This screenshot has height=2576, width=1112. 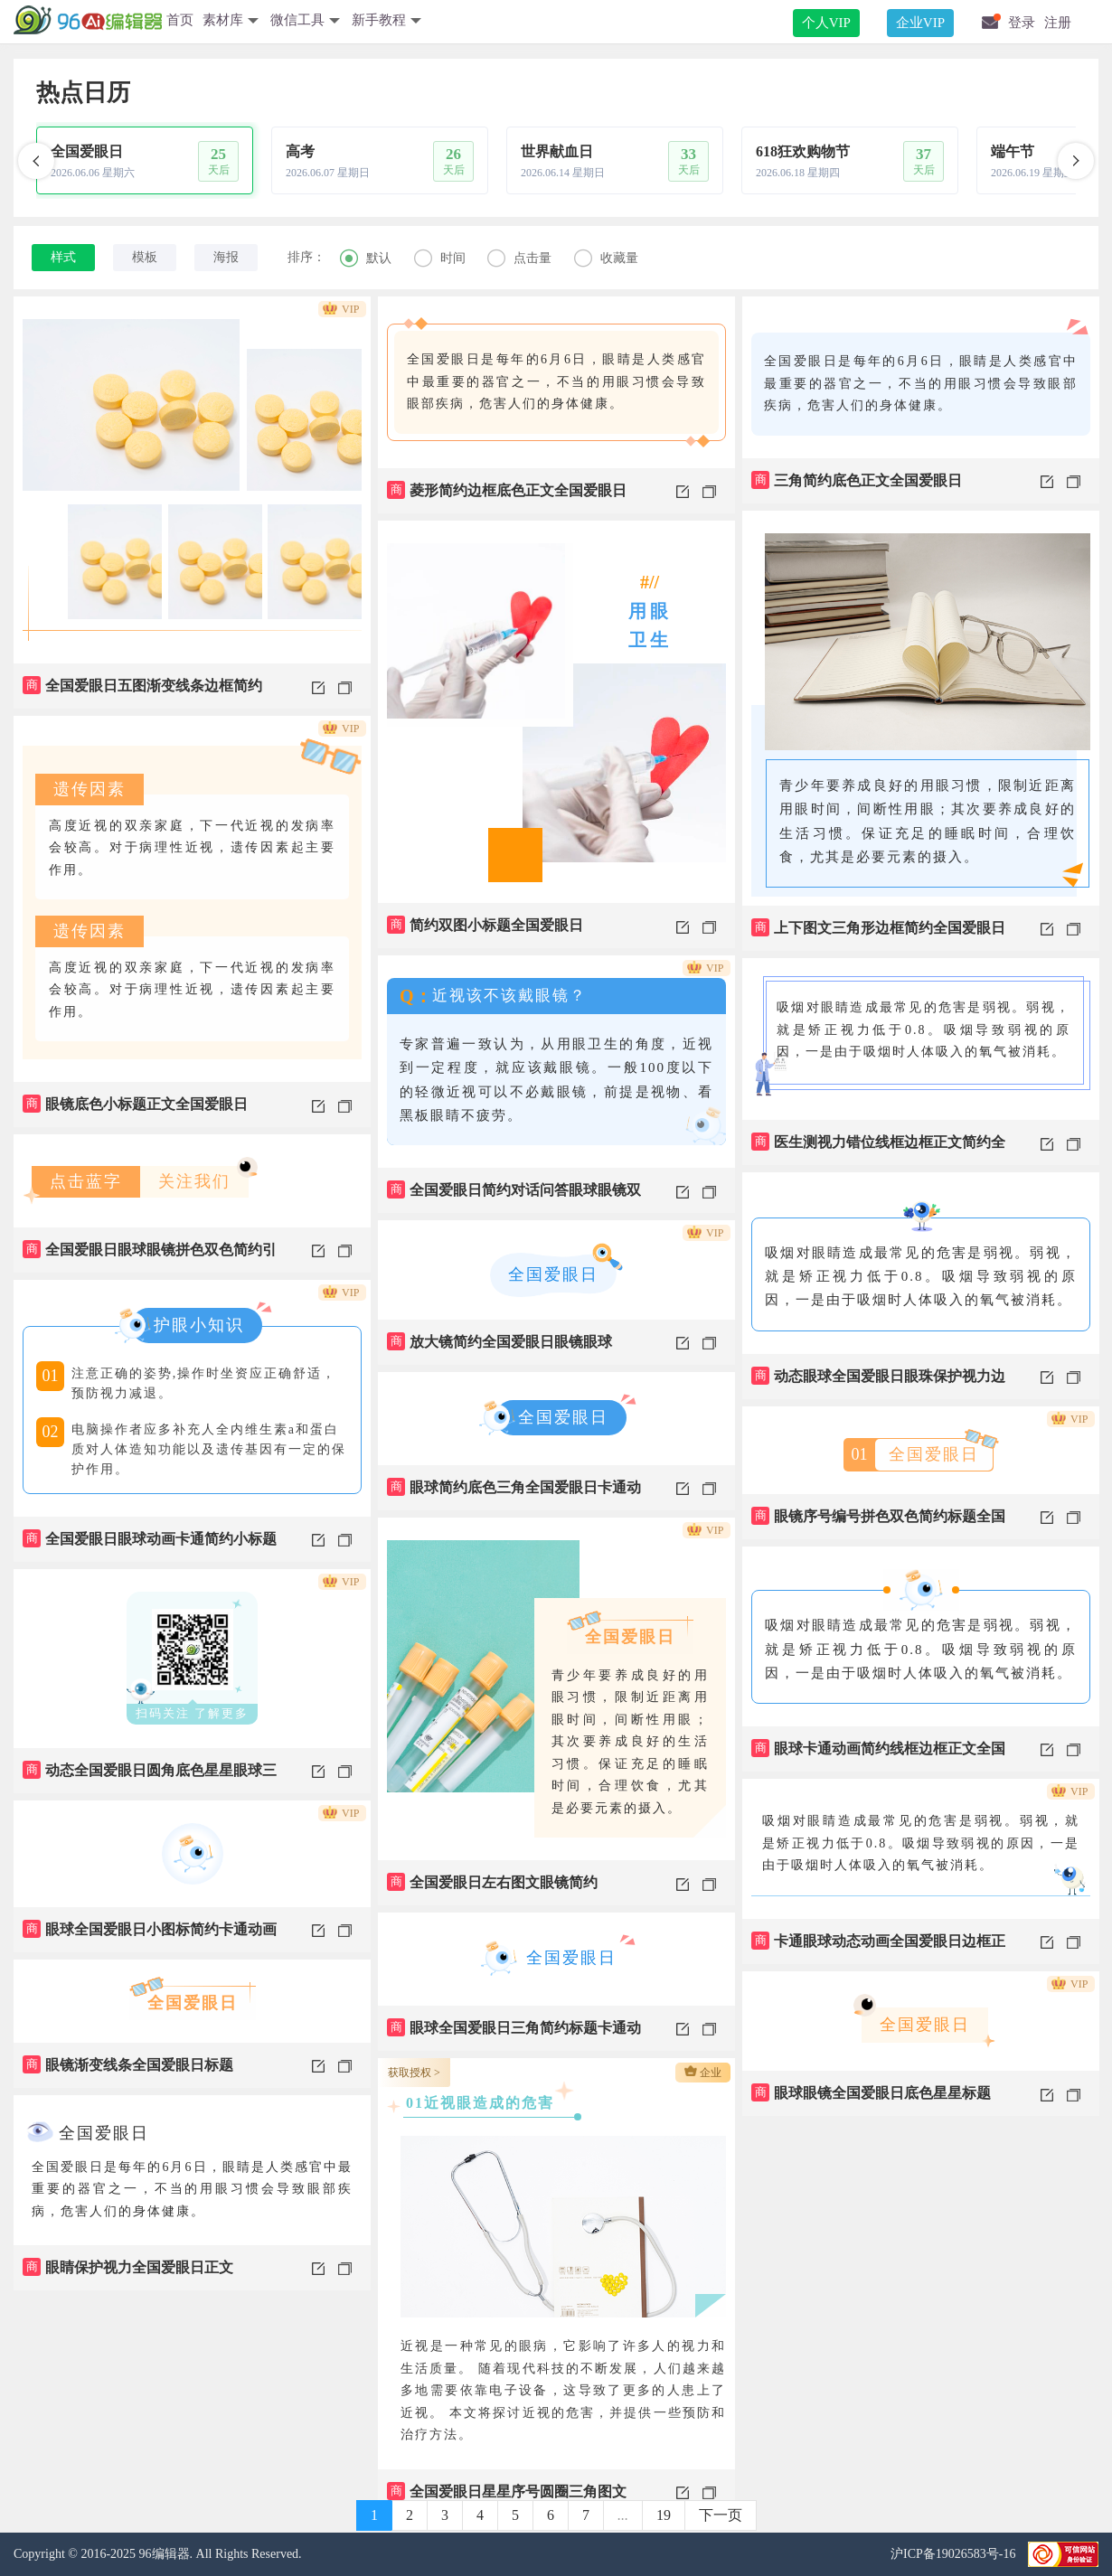 What do you see at coordinates (142, 685) in the screenshot?
I see `全国爱眼日五图渐变线条边框简约` at bounding box center [142, 685].